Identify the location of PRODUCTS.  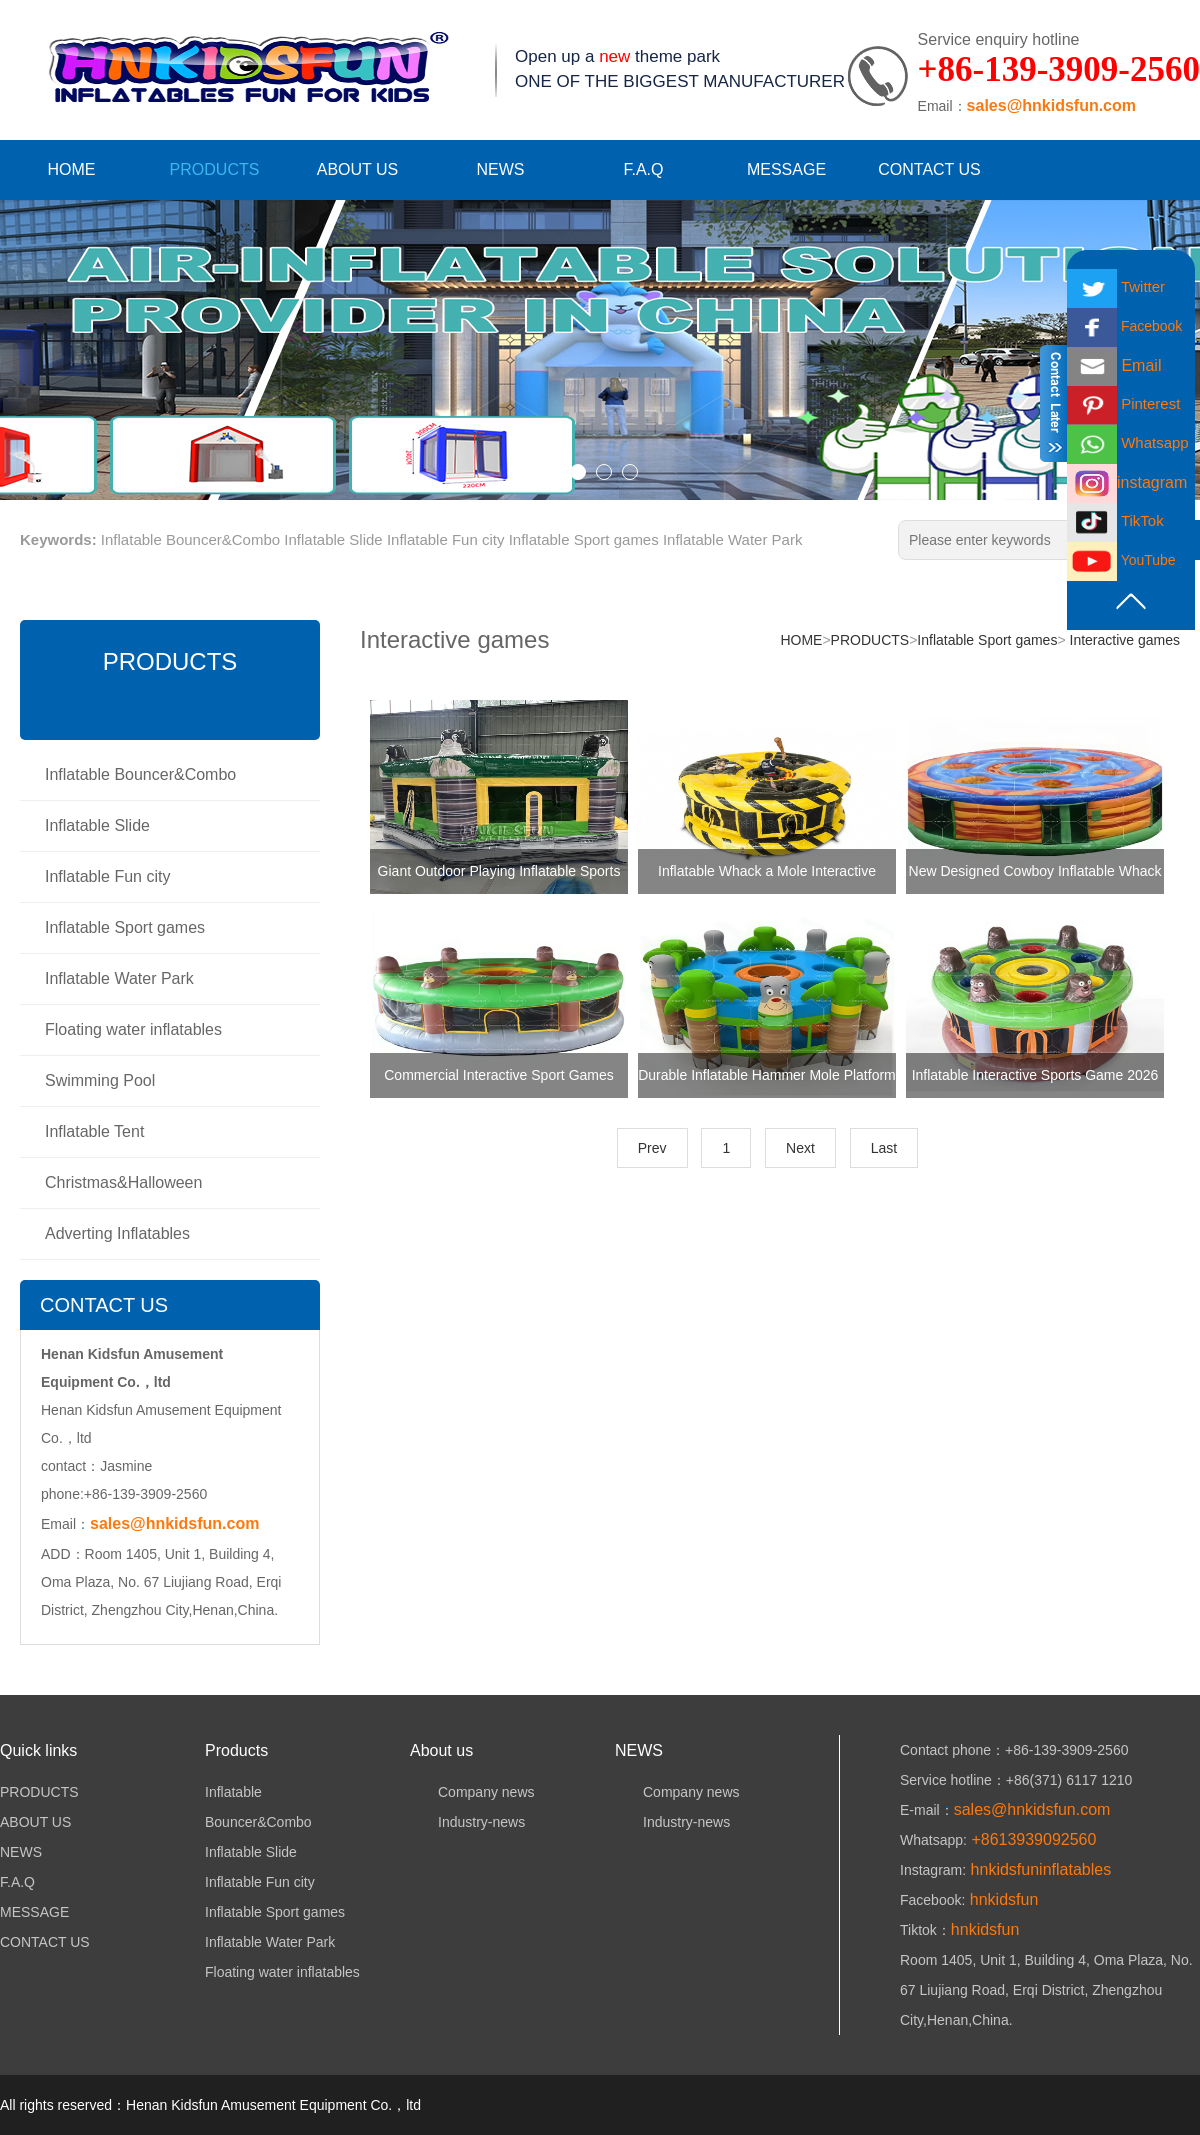
(215, 169).